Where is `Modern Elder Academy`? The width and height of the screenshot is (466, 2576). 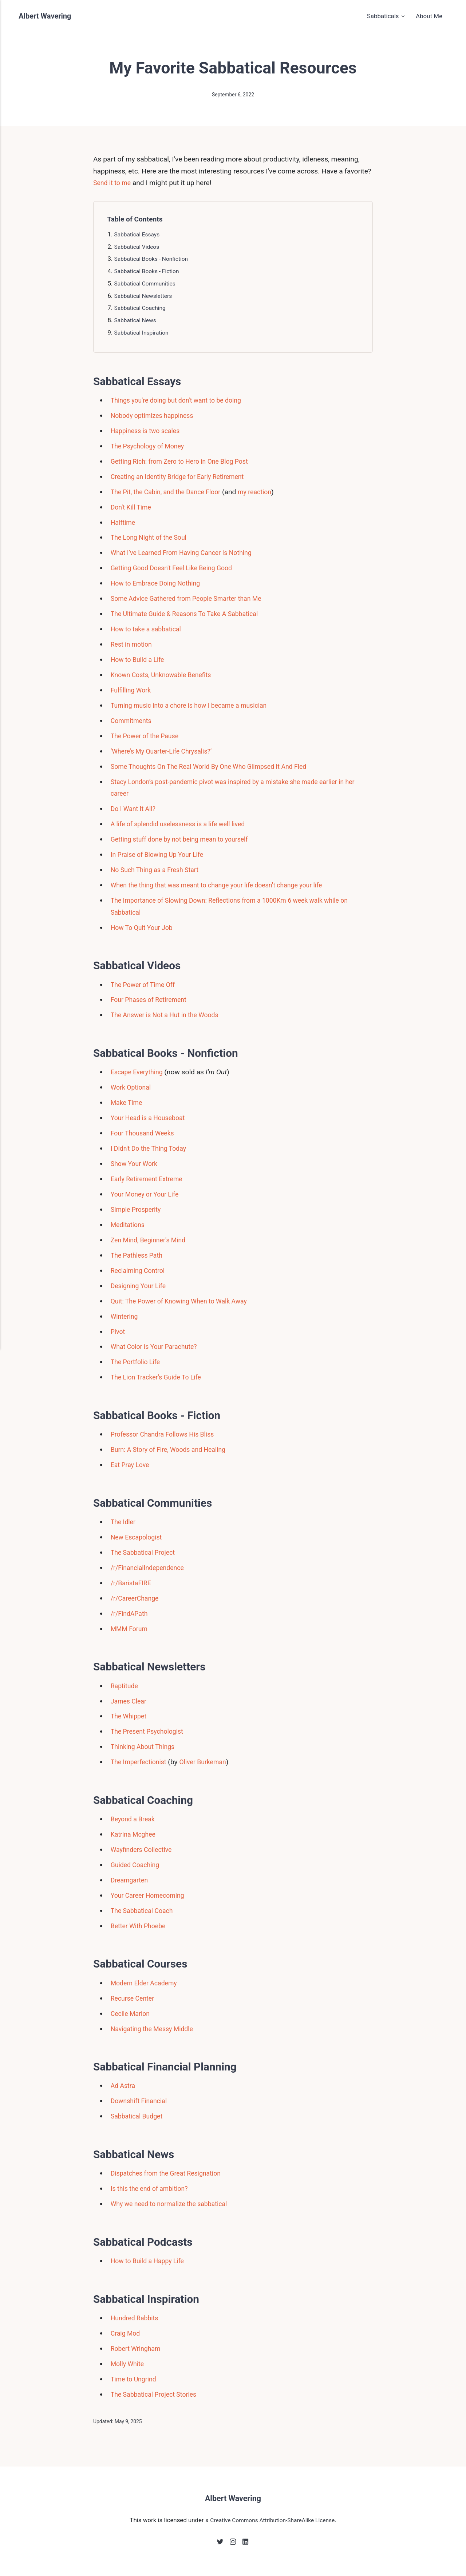 Modern Elder Academy is located at coordinates (147, 1983).